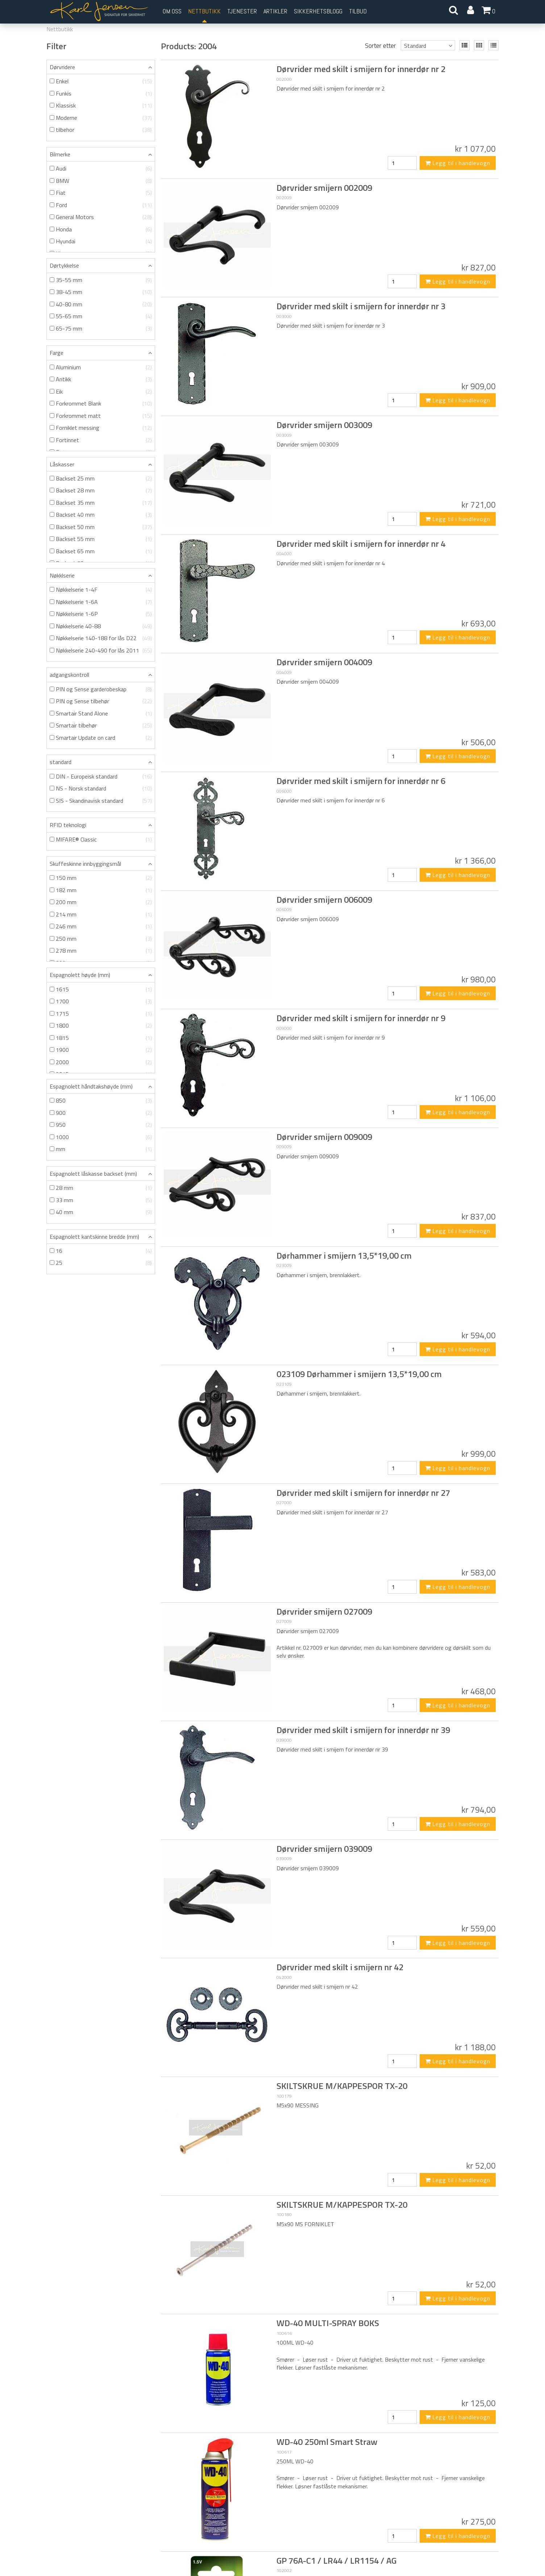 The image size is (545, 2576). What do you see at coordinates (101, 951) in the screenshot?
I see `278 mm` at bounding box center [101, 951].